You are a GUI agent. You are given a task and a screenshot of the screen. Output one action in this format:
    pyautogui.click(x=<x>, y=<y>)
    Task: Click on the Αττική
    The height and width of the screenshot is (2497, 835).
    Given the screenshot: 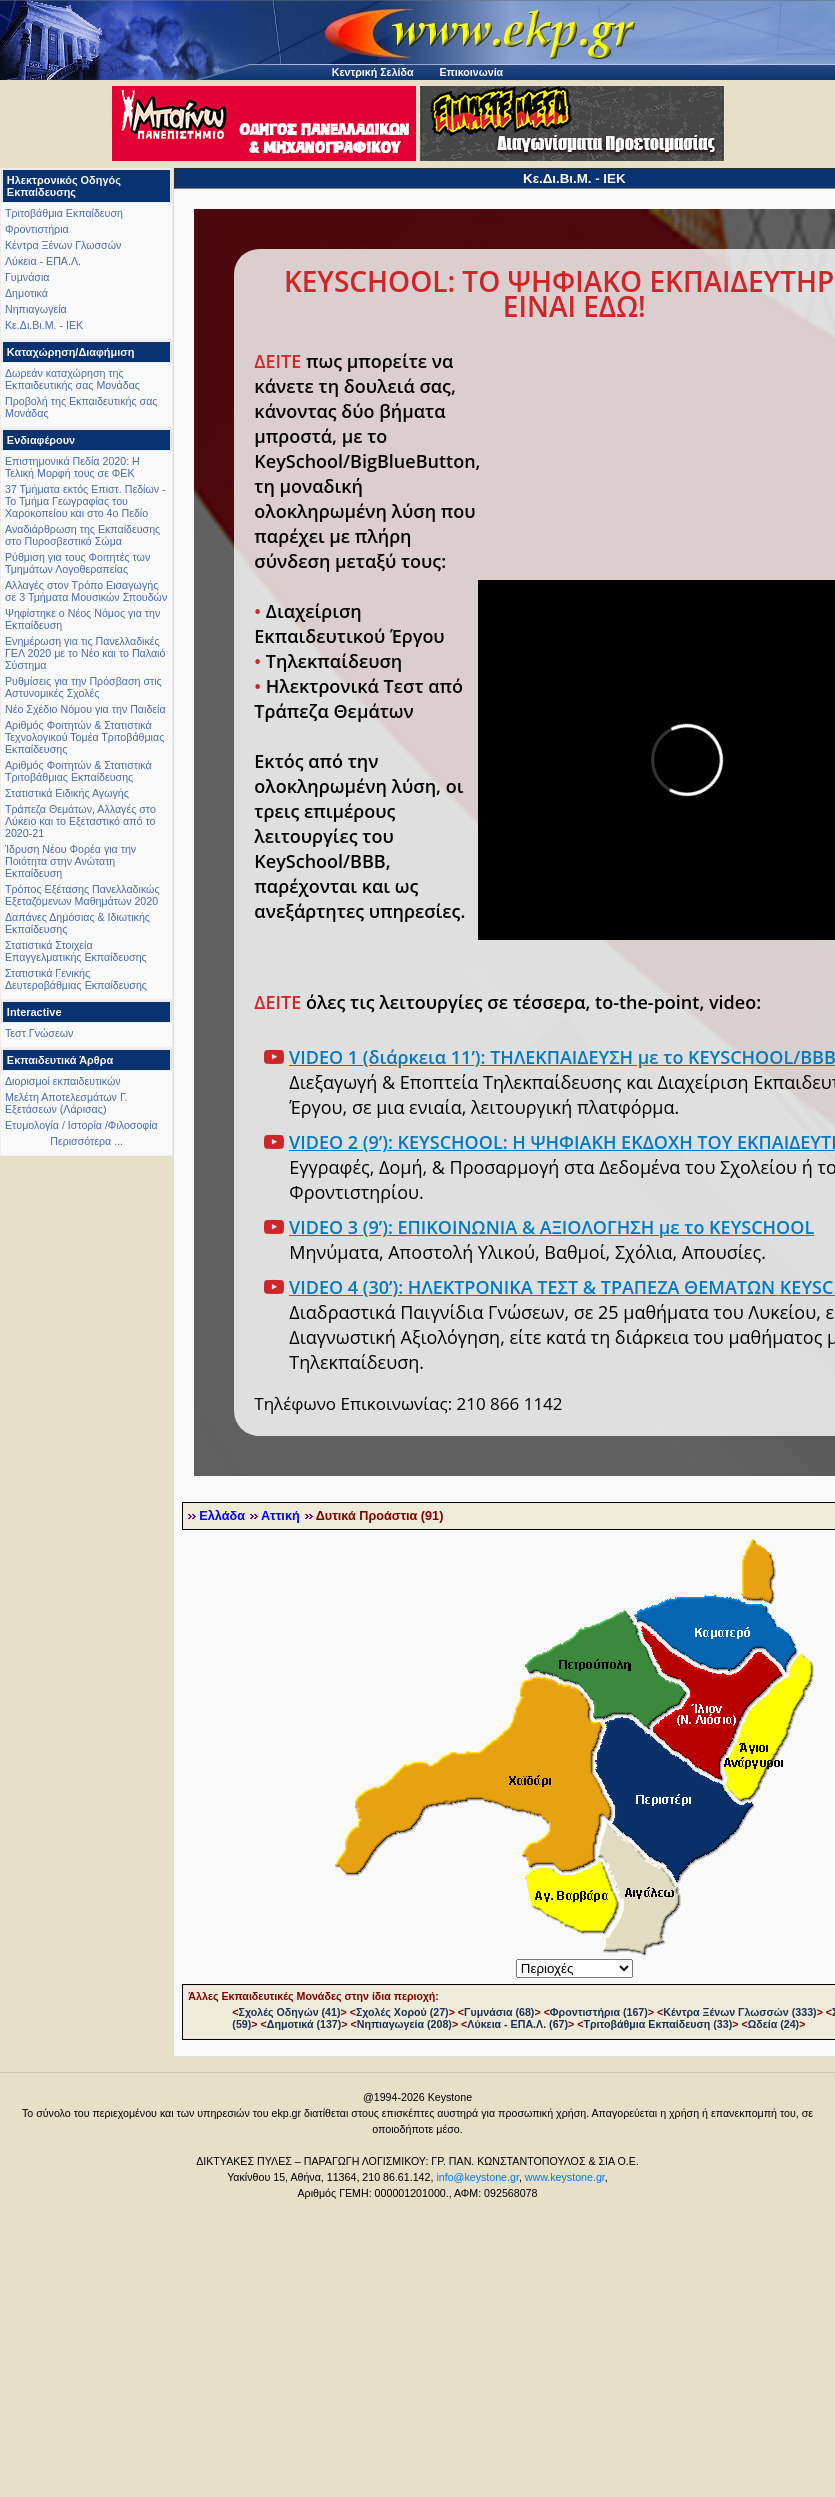 What is the action you would take?
    pyautogui.click(x=280, y=1516)
    